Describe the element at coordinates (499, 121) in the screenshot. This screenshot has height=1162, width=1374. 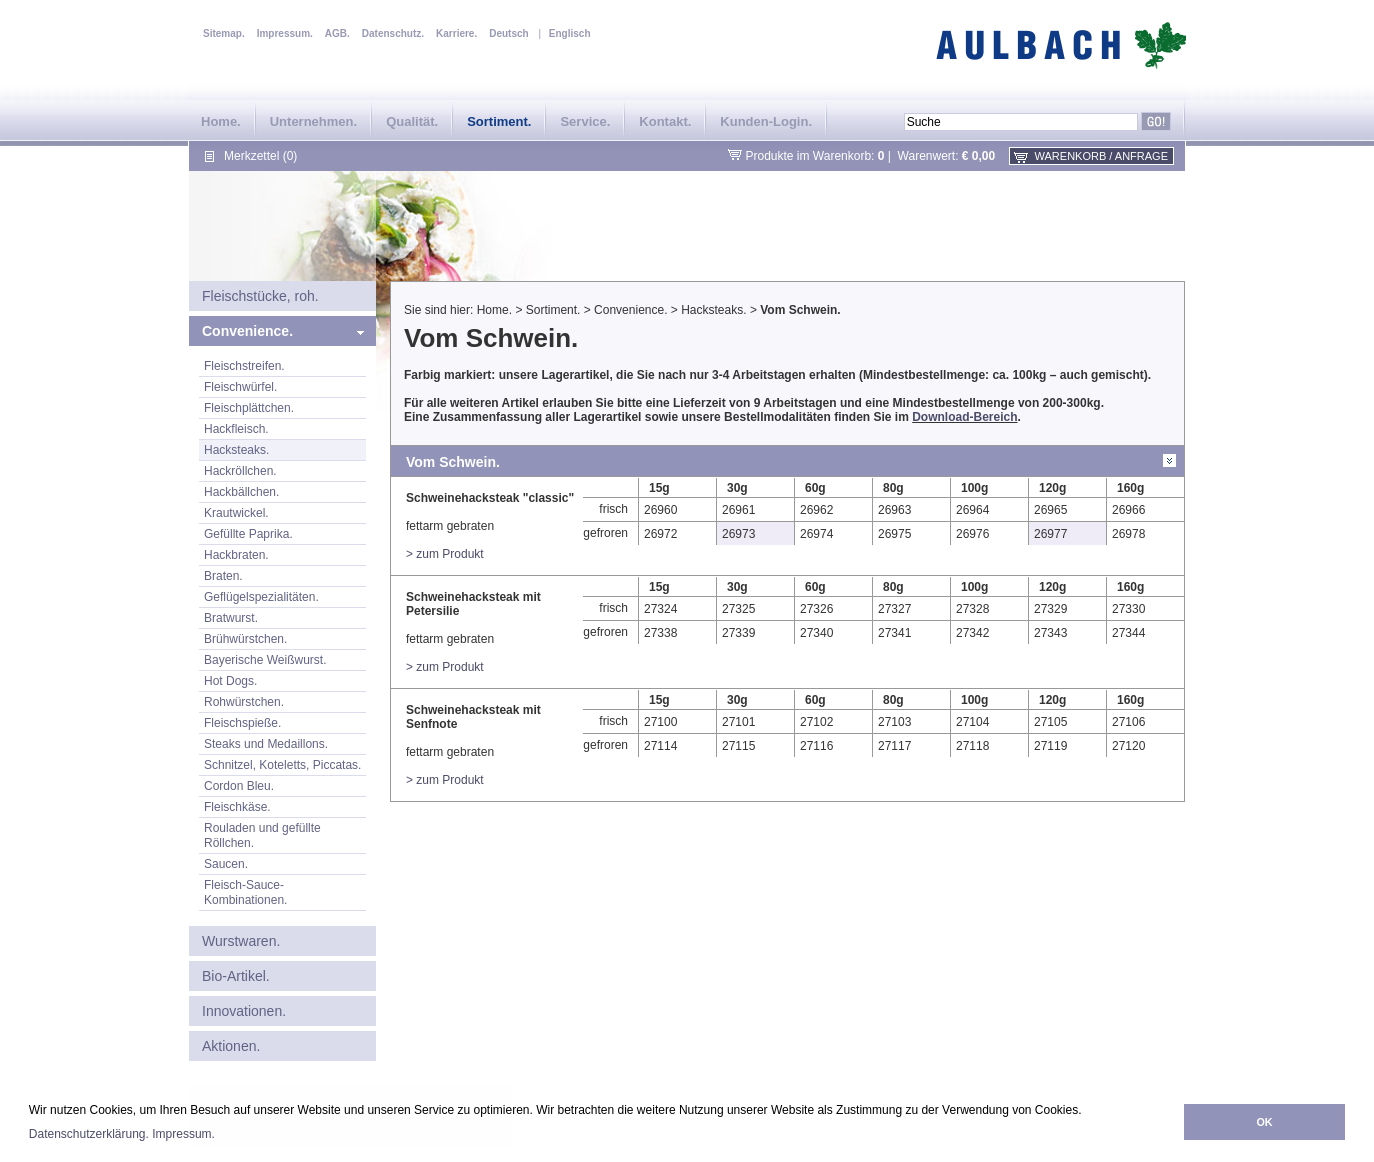
I see `Sortiment.` at that location.